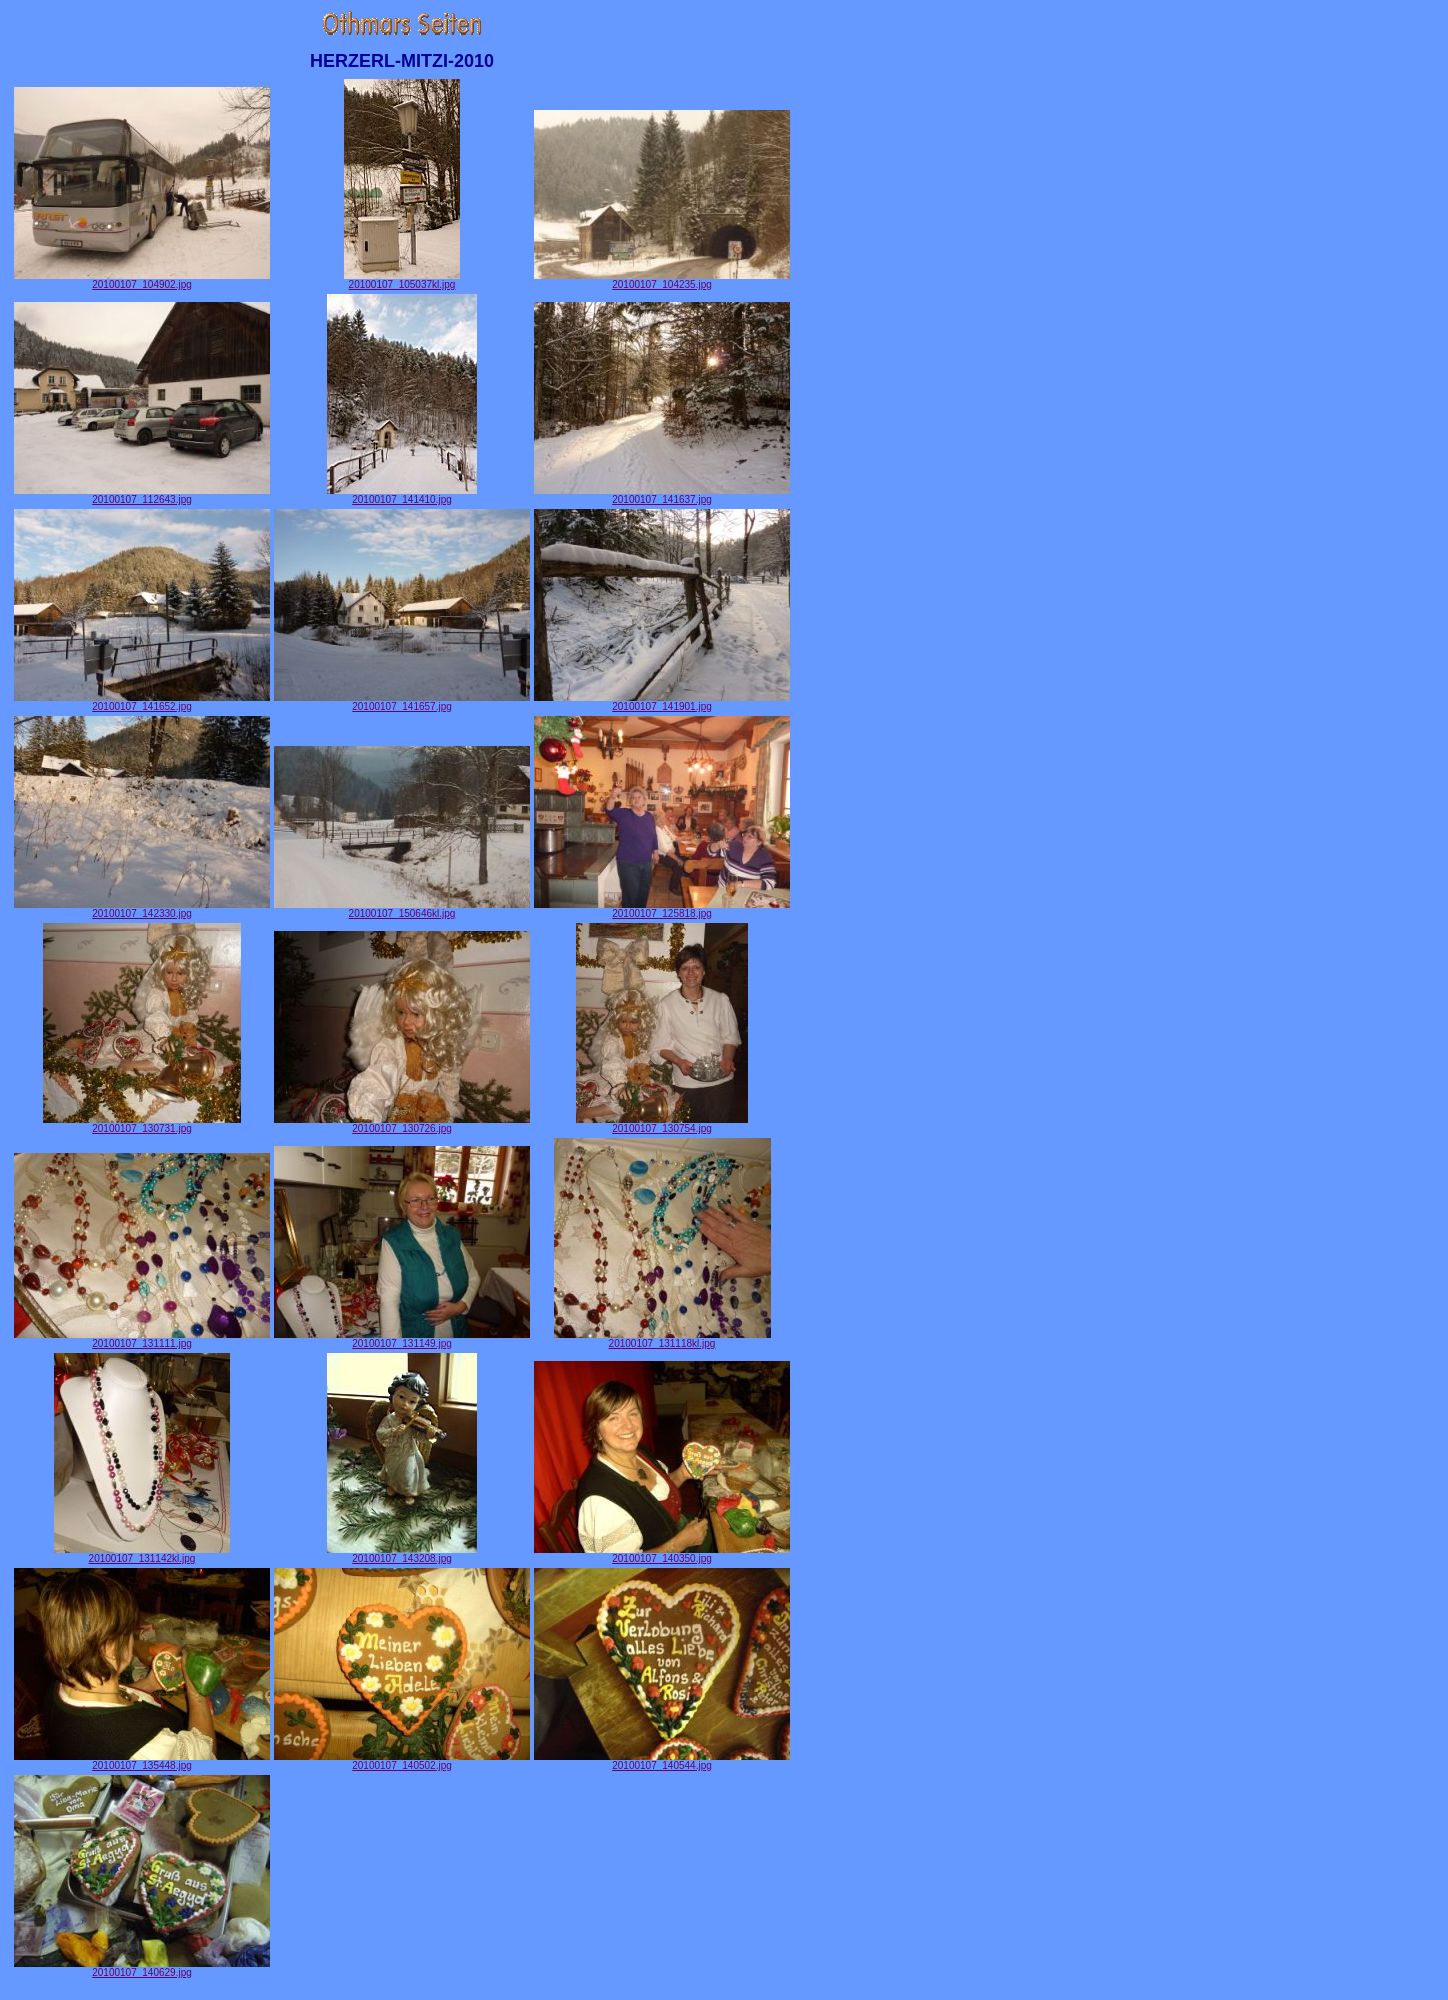 Image resolution: width=1448 pixels, height=2000 pixels. I want to click on 20100107_112643.jpg, so click(142, 495).